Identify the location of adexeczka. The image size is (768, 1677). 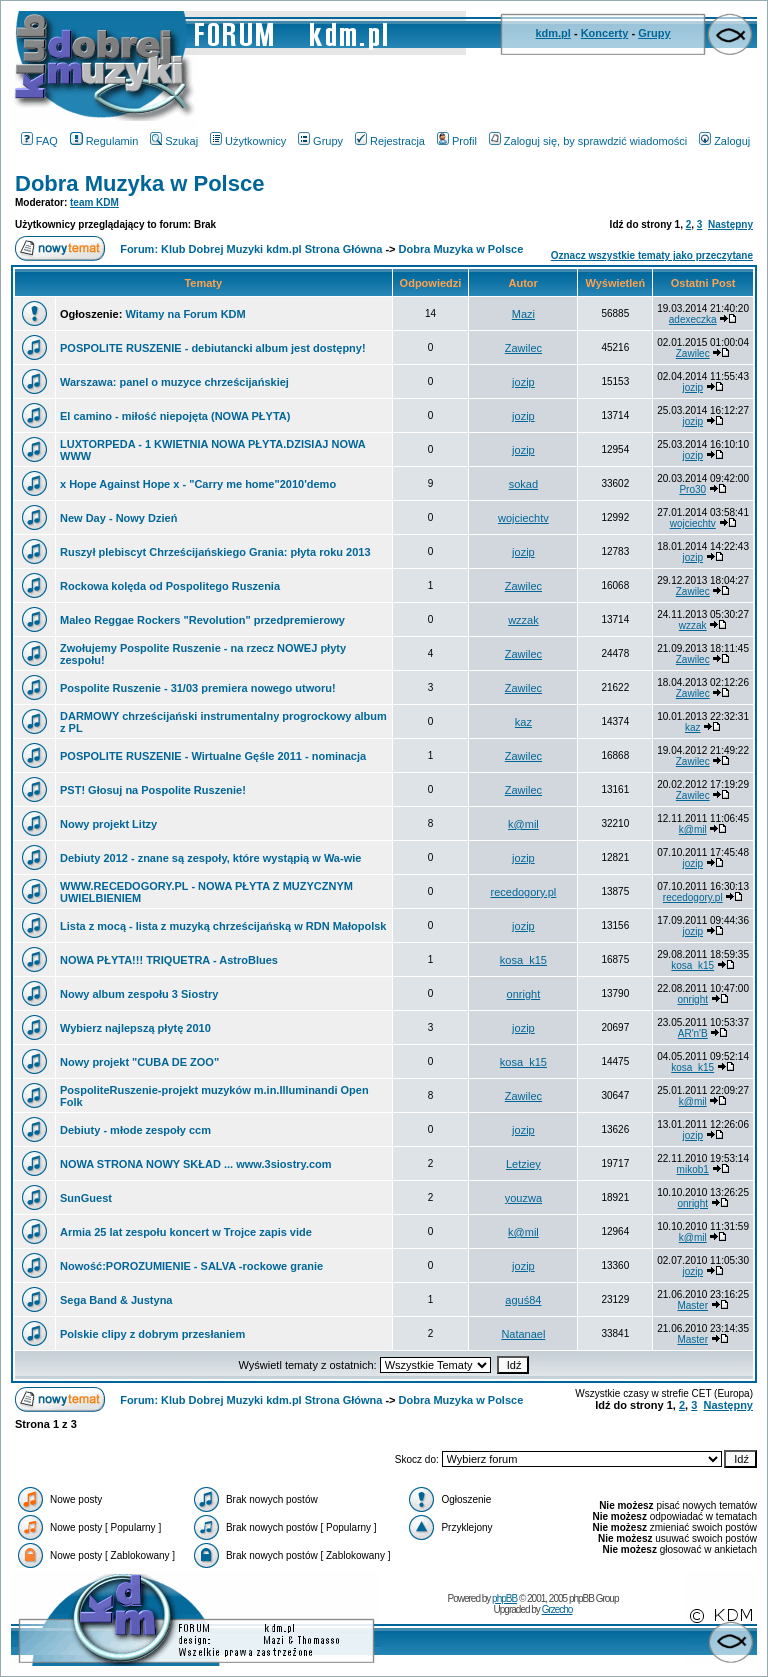
(693, 319).